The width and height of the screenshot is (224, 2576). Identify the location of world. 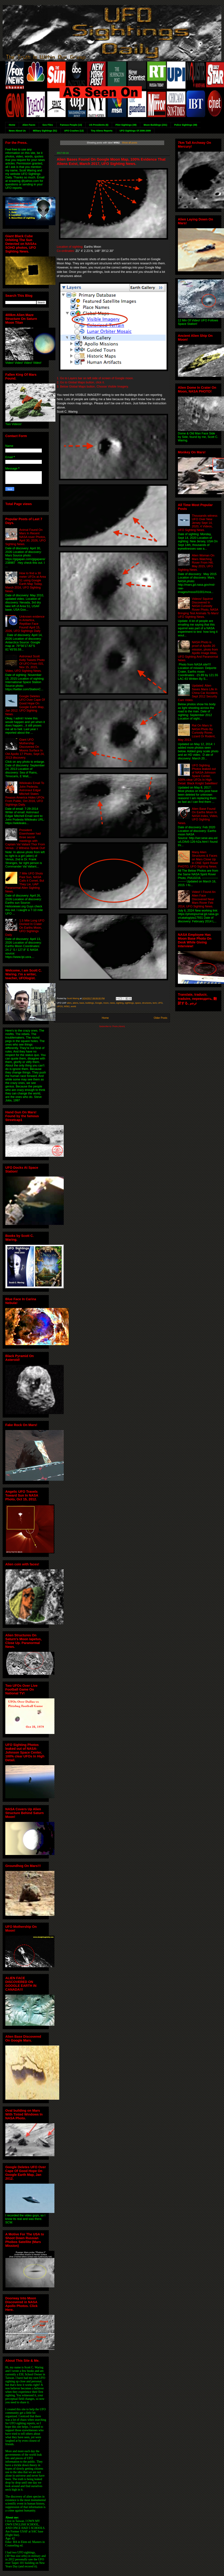
(73, 1006).